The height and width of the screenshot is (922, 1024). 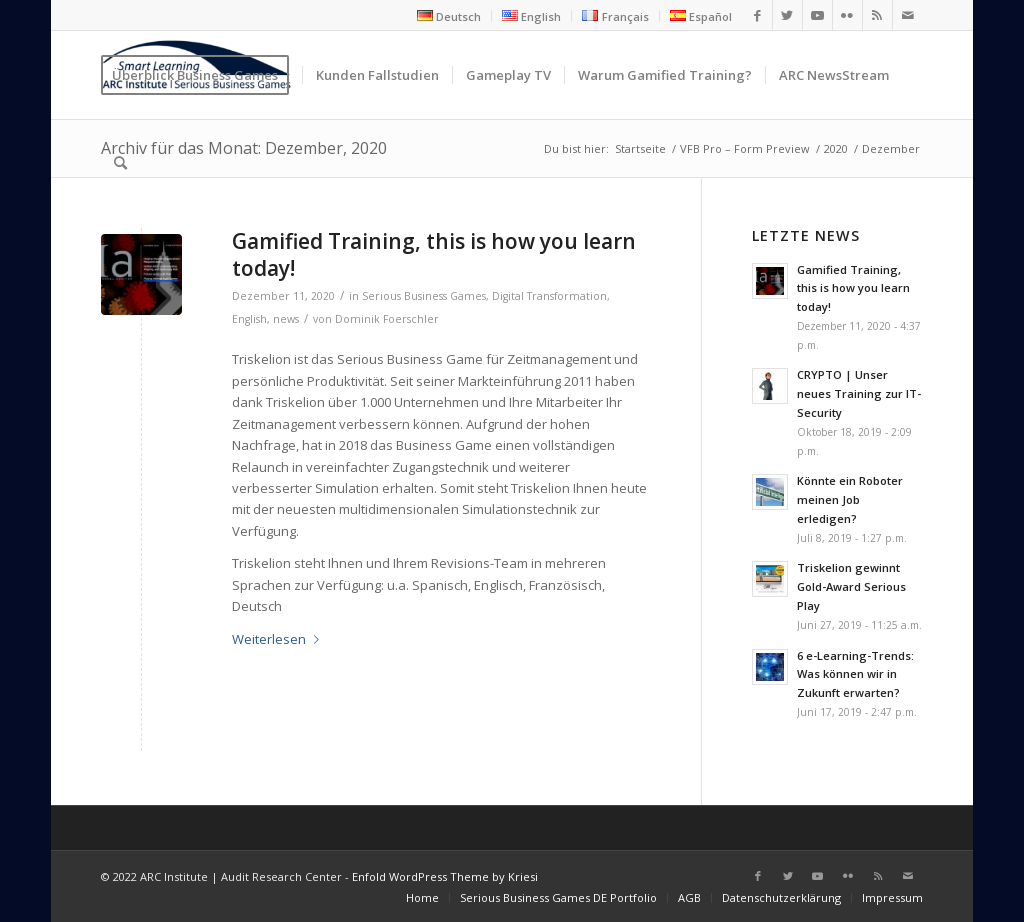 I want to click on English, so click(x=249, y=319).